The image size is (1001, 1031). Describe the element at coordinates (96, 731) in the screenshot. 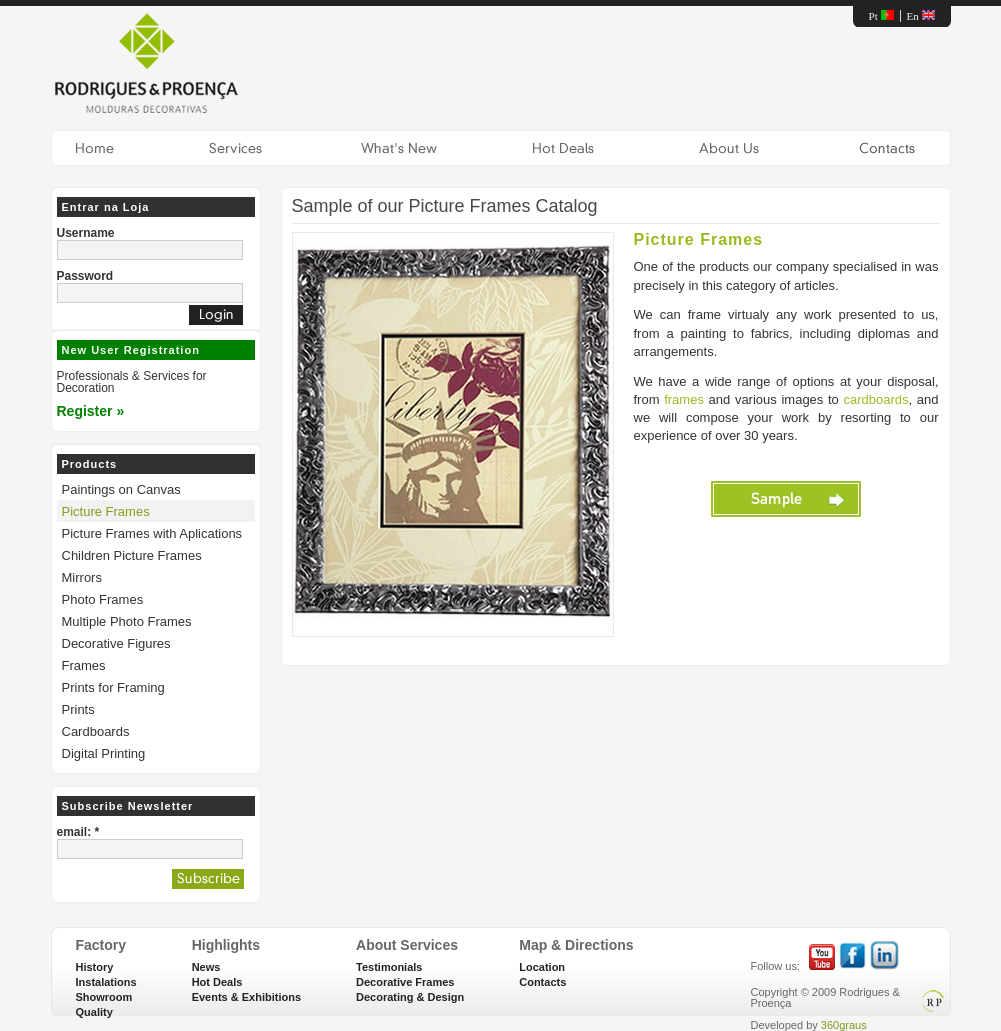

I see `Cardboards` at that location.